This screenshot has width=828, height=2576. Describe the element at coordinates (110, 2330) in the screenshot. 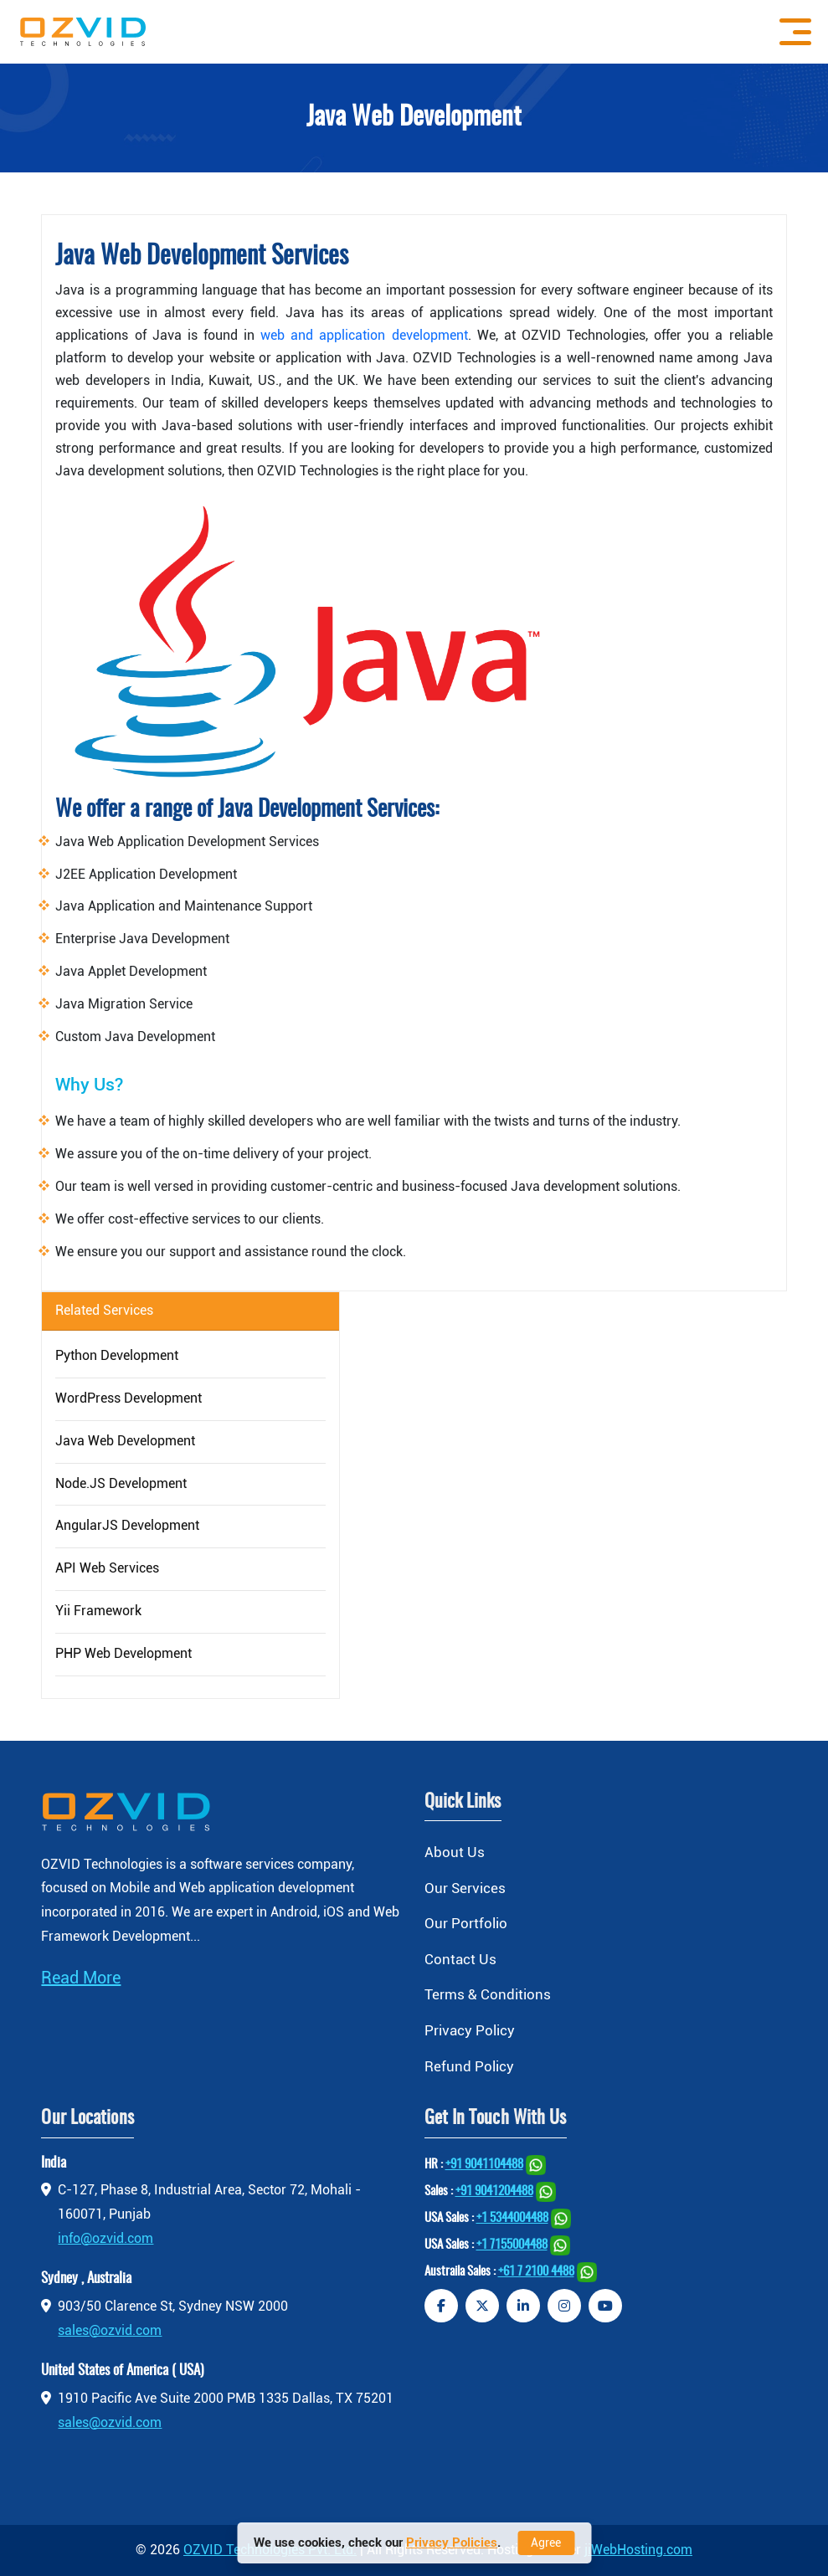

I see `sales@ozvid.com` at that location.